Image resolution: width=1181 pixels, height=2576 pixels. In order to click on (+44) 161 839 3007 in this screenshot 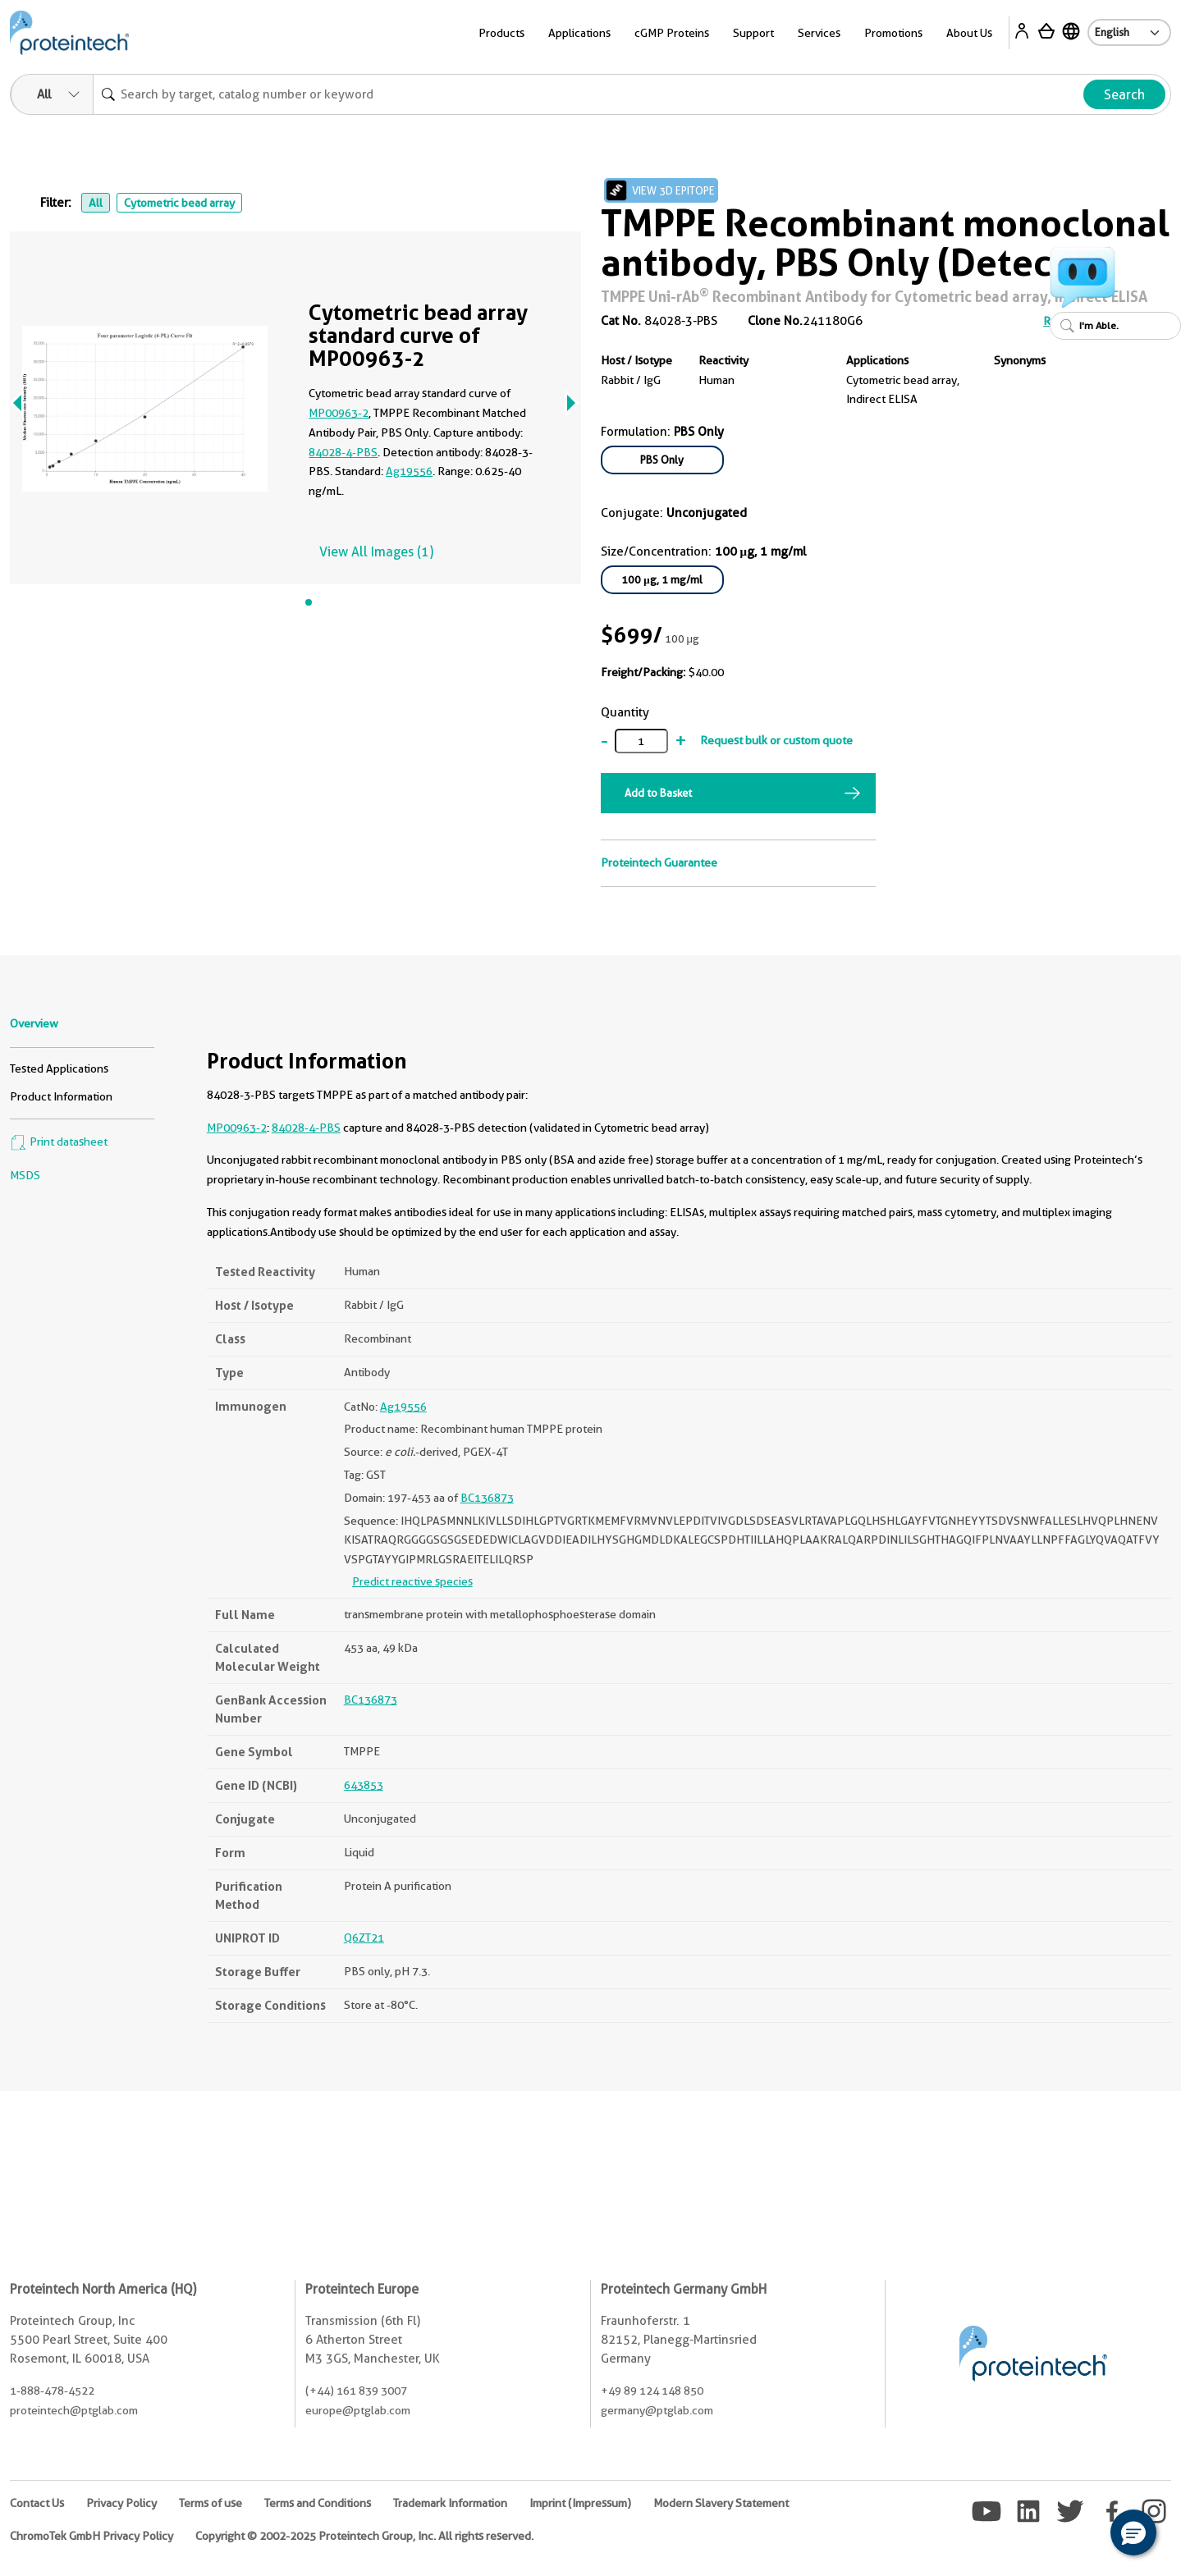, I will do `click(356, 2390)`.